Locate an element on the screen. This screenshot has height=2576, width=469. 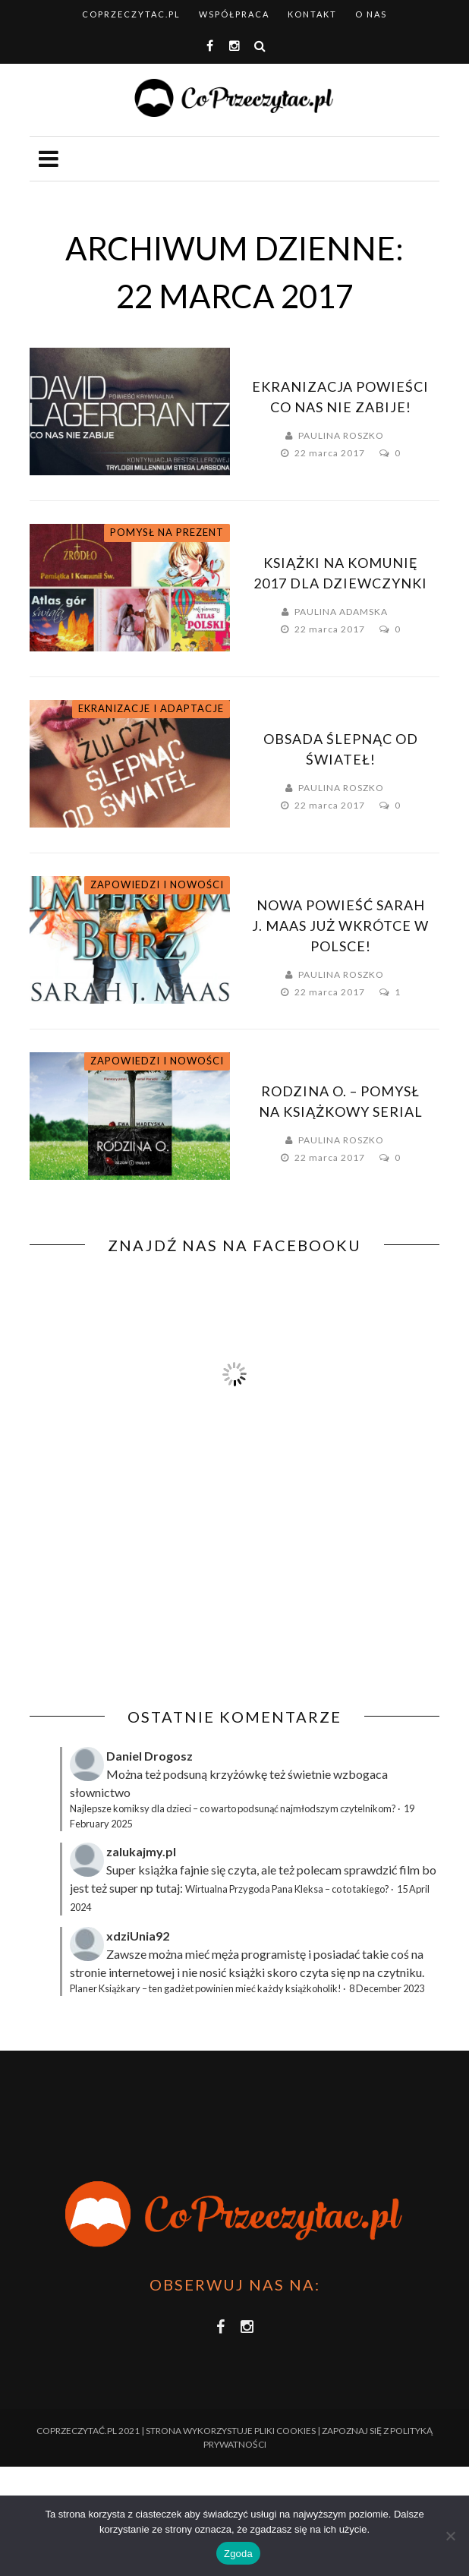
Paulina Adamska is located at coordinates (341, 611).